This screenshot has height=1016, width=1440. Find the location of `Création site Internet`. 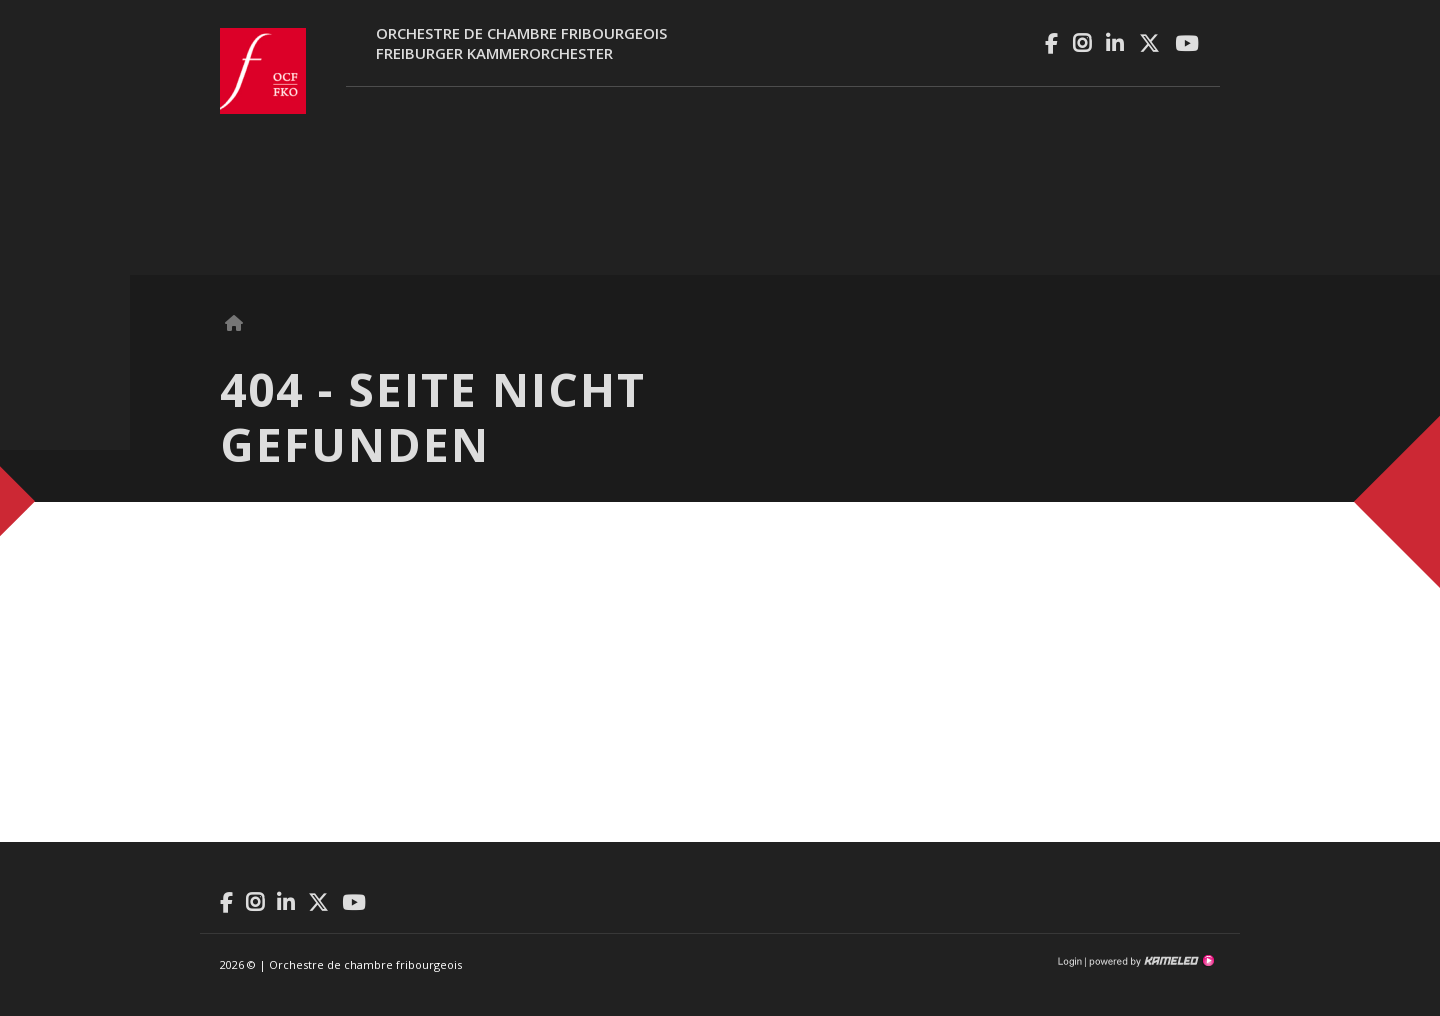

Création site Internet is located at coordinates (1150, 961).